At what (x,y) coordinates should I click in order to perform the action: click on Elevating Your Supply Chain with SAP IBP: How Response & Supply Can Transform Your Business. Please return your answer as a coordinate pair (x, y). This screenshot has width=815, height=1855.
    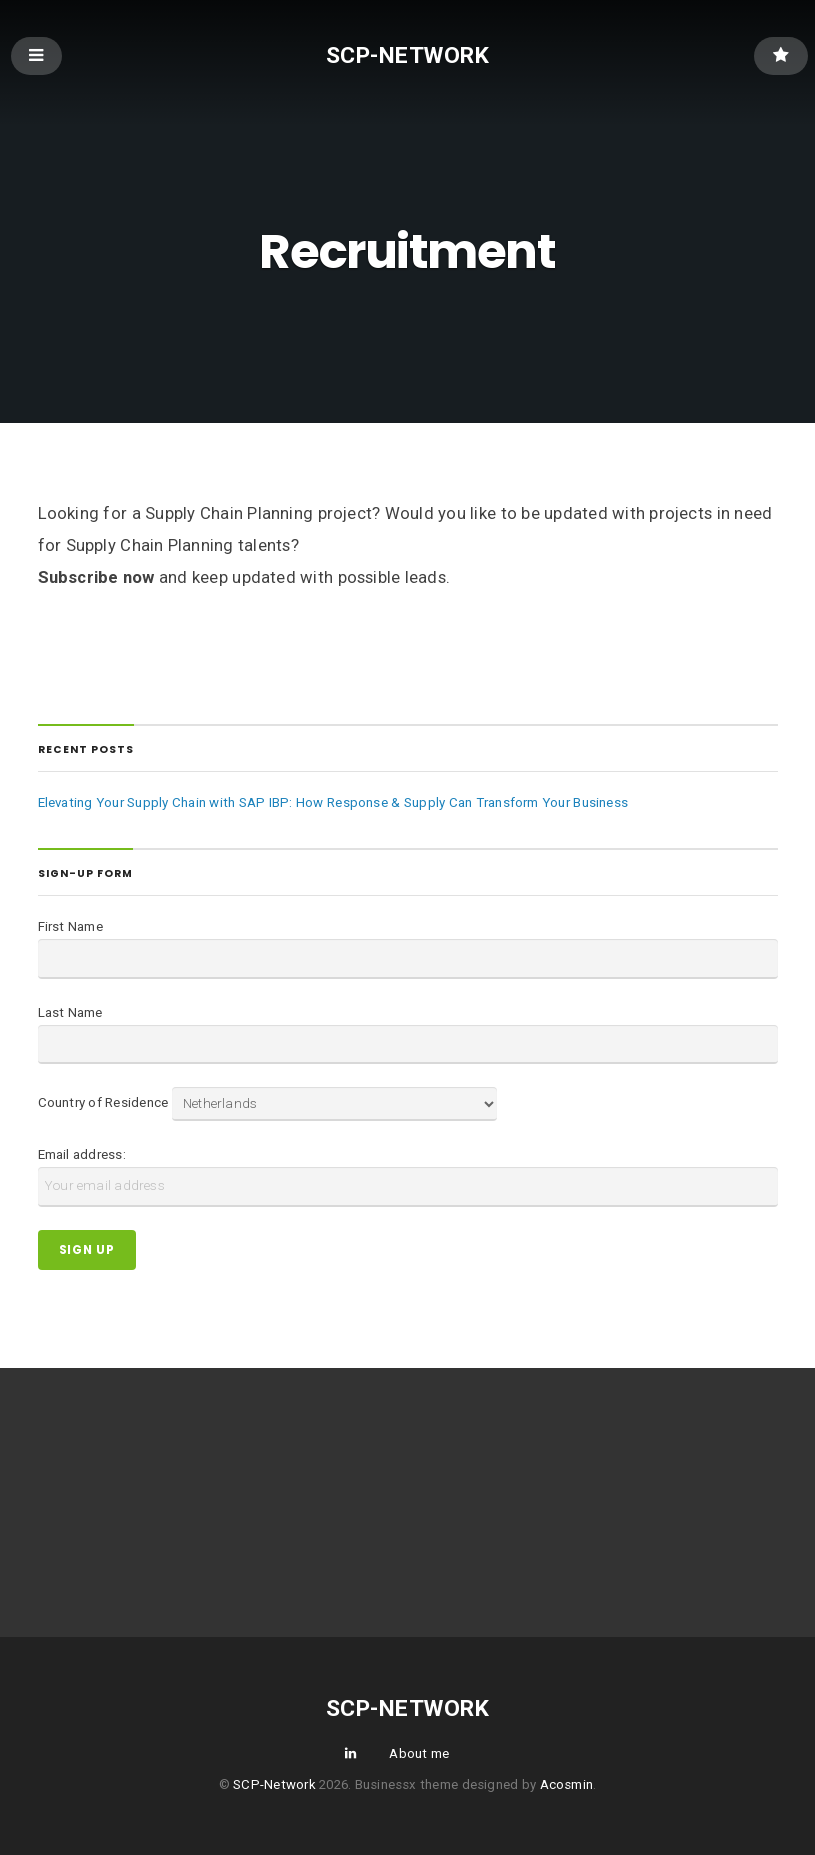
    Looking at the image, I should click on (333, 802).